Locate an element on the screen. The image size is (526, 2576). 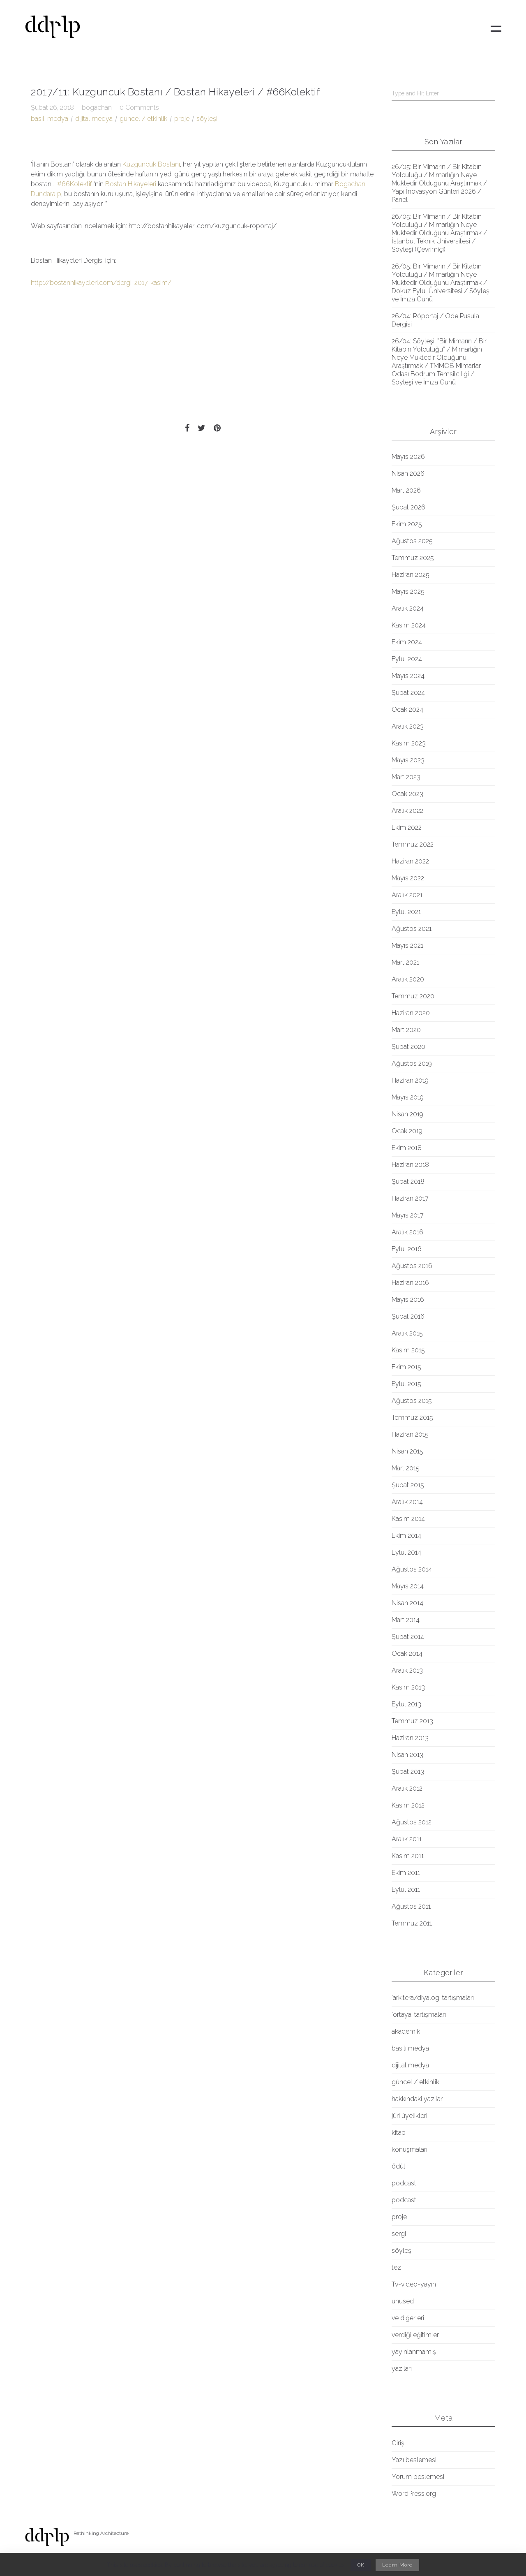
Kasım 2015 is located at coordinates (408, 1350).